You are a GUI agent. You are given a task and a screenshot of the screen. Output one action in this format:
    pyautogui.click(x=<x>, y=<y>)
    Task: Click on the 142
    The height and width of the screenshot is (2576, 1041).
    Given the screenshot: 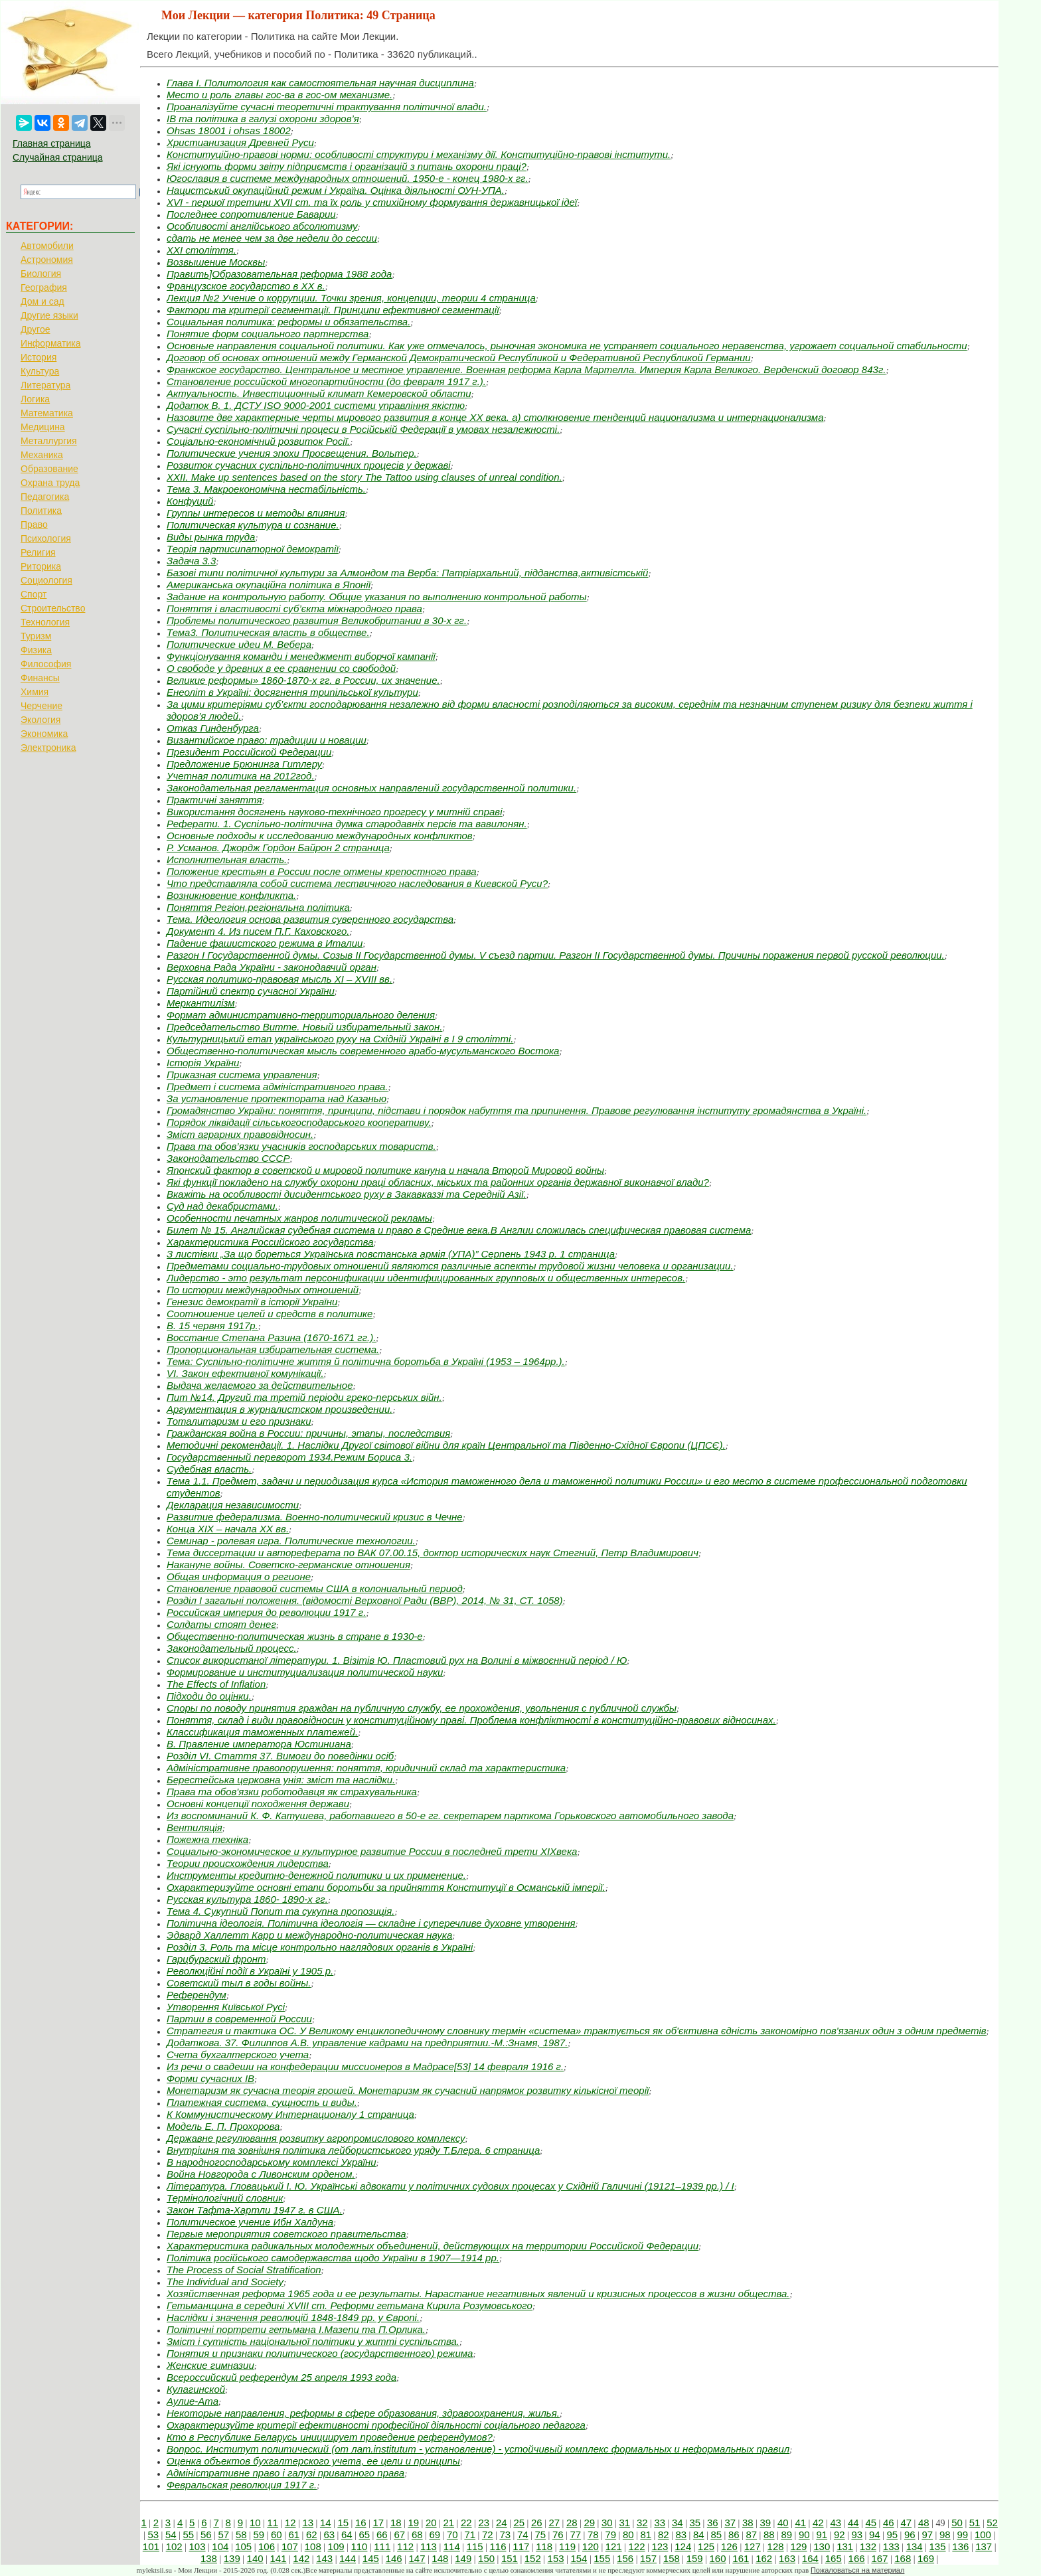 What is the action you would take?
    pyautogui.click(x=301, y=2558)
    